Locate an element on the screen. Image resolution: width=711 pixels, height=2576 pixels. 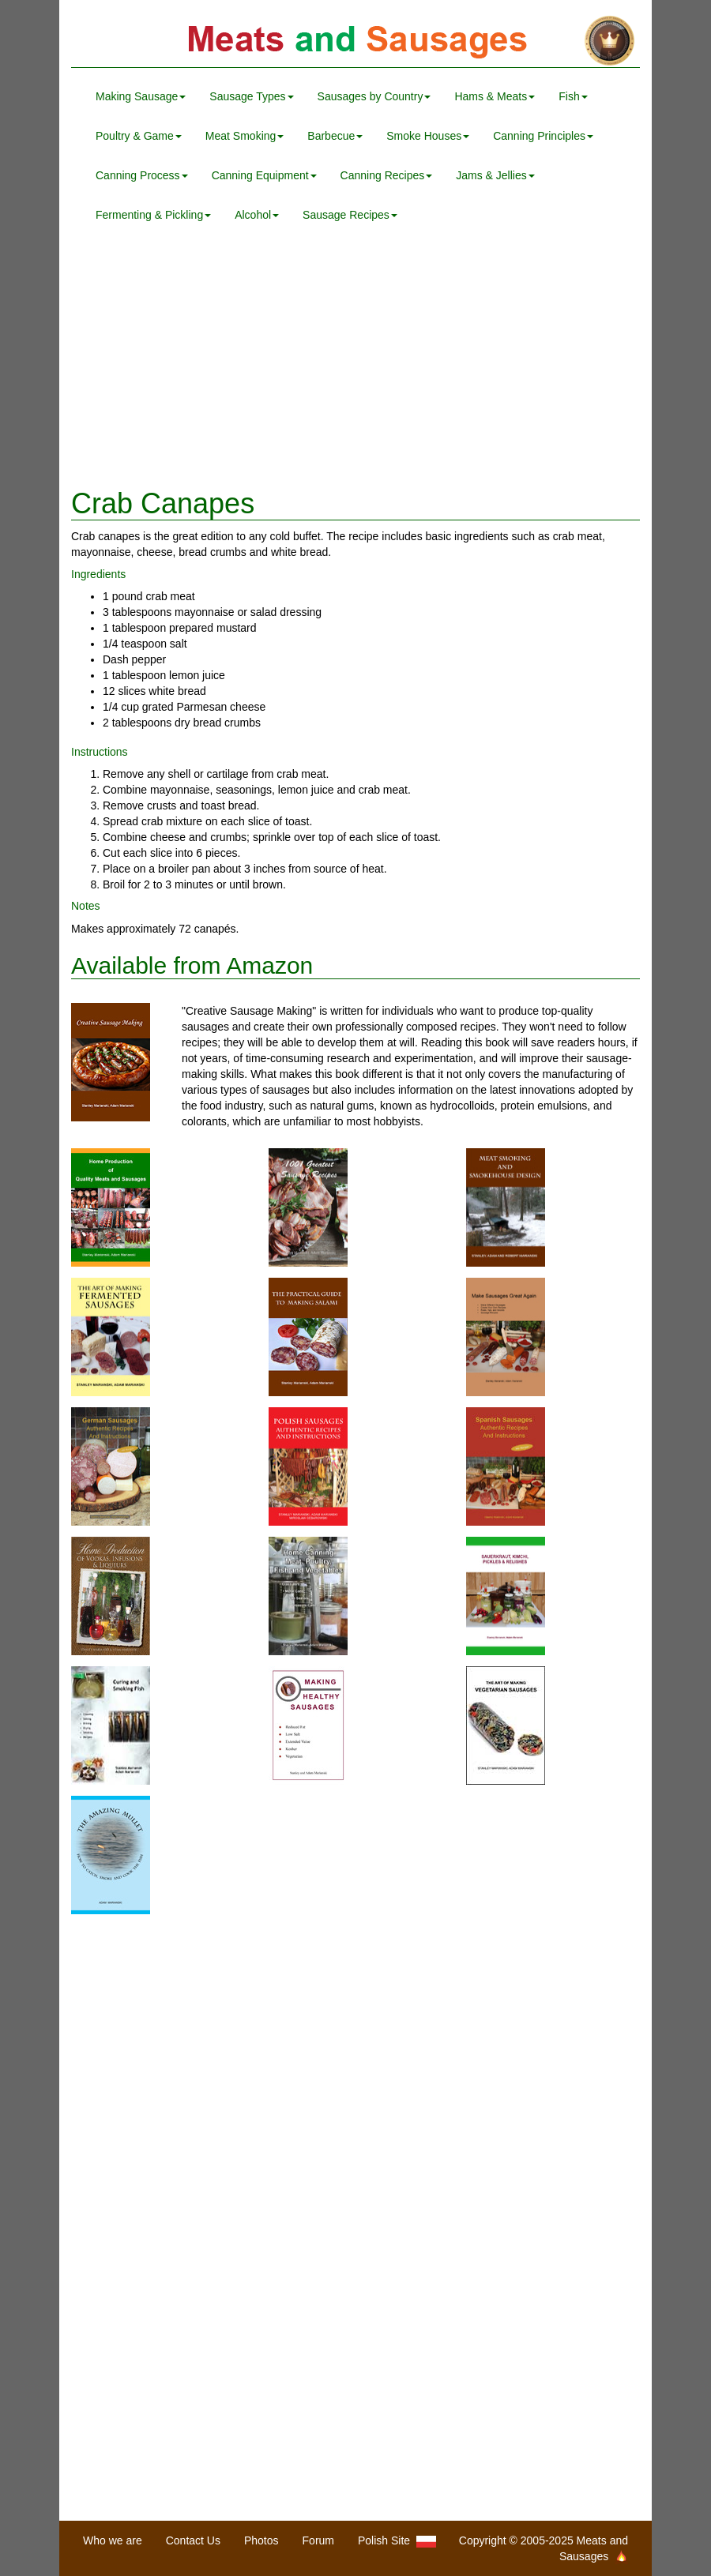
[Advertisement] is located at coordinates (355, 361).